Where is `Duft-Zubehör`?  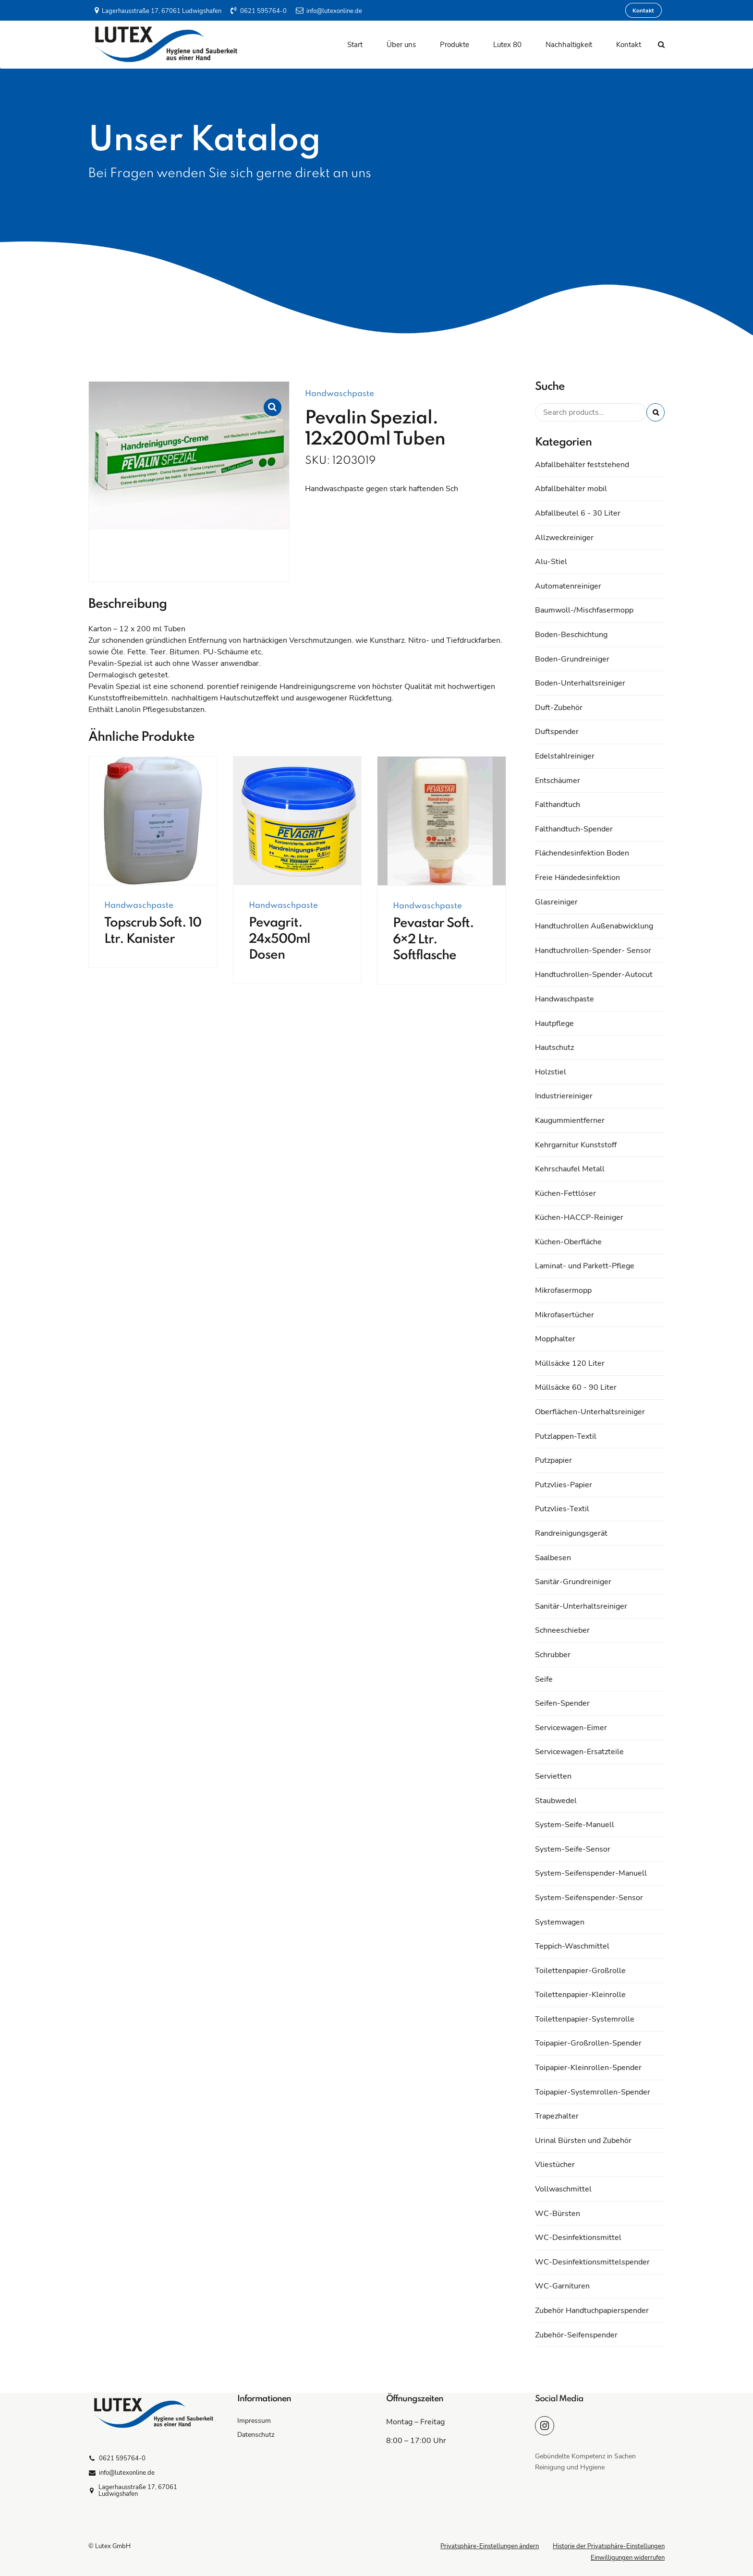
Duft-Zubehör is located at coordinates (559, 707).